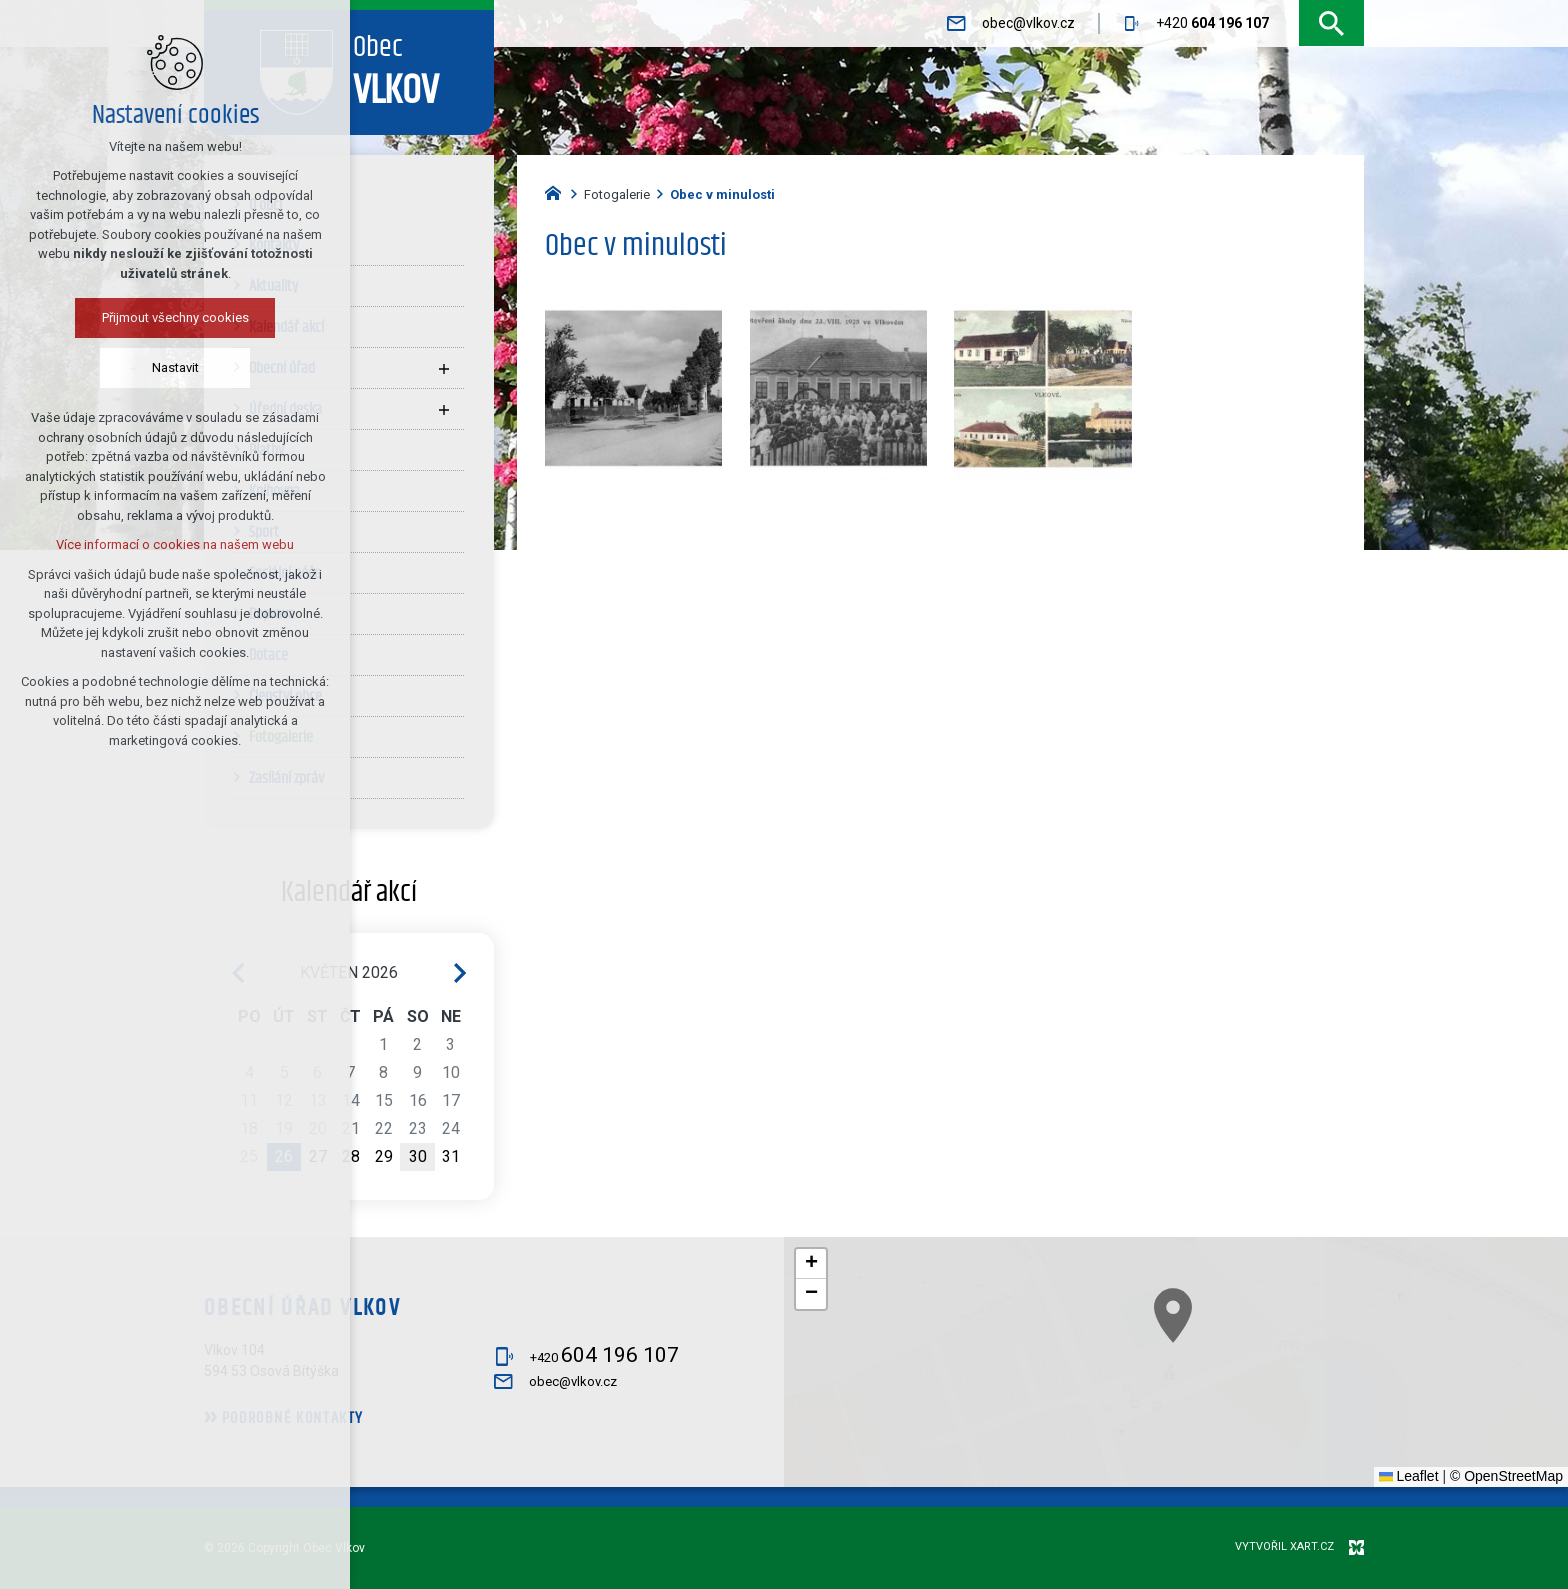  Describe the element at coordinates (444, 368) in the screenshot. I see `[Zobrazit podnabídku]` at that location.